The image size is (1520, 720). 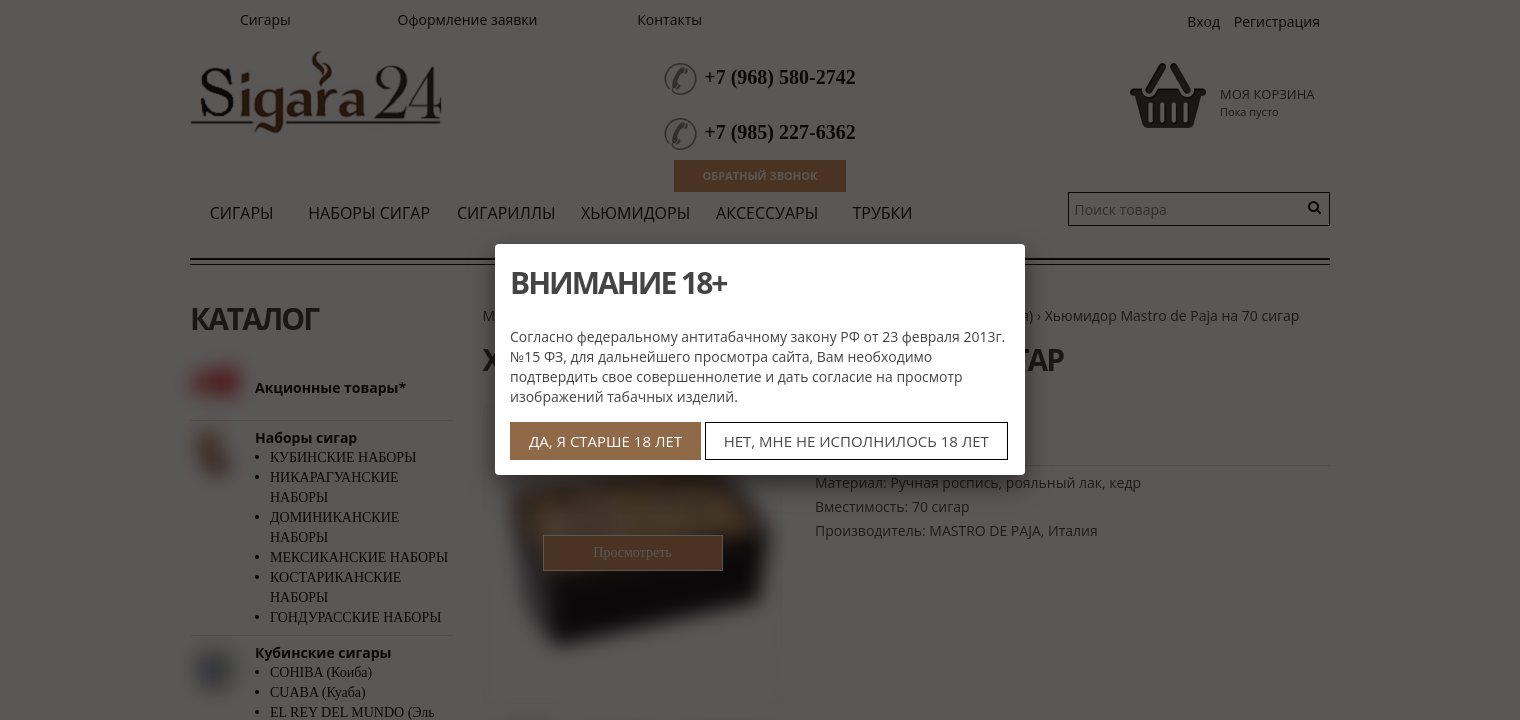 I want to click on ДА, Я СТАРШЕ 18 ЛЕТ, so click(x=605, y=441).